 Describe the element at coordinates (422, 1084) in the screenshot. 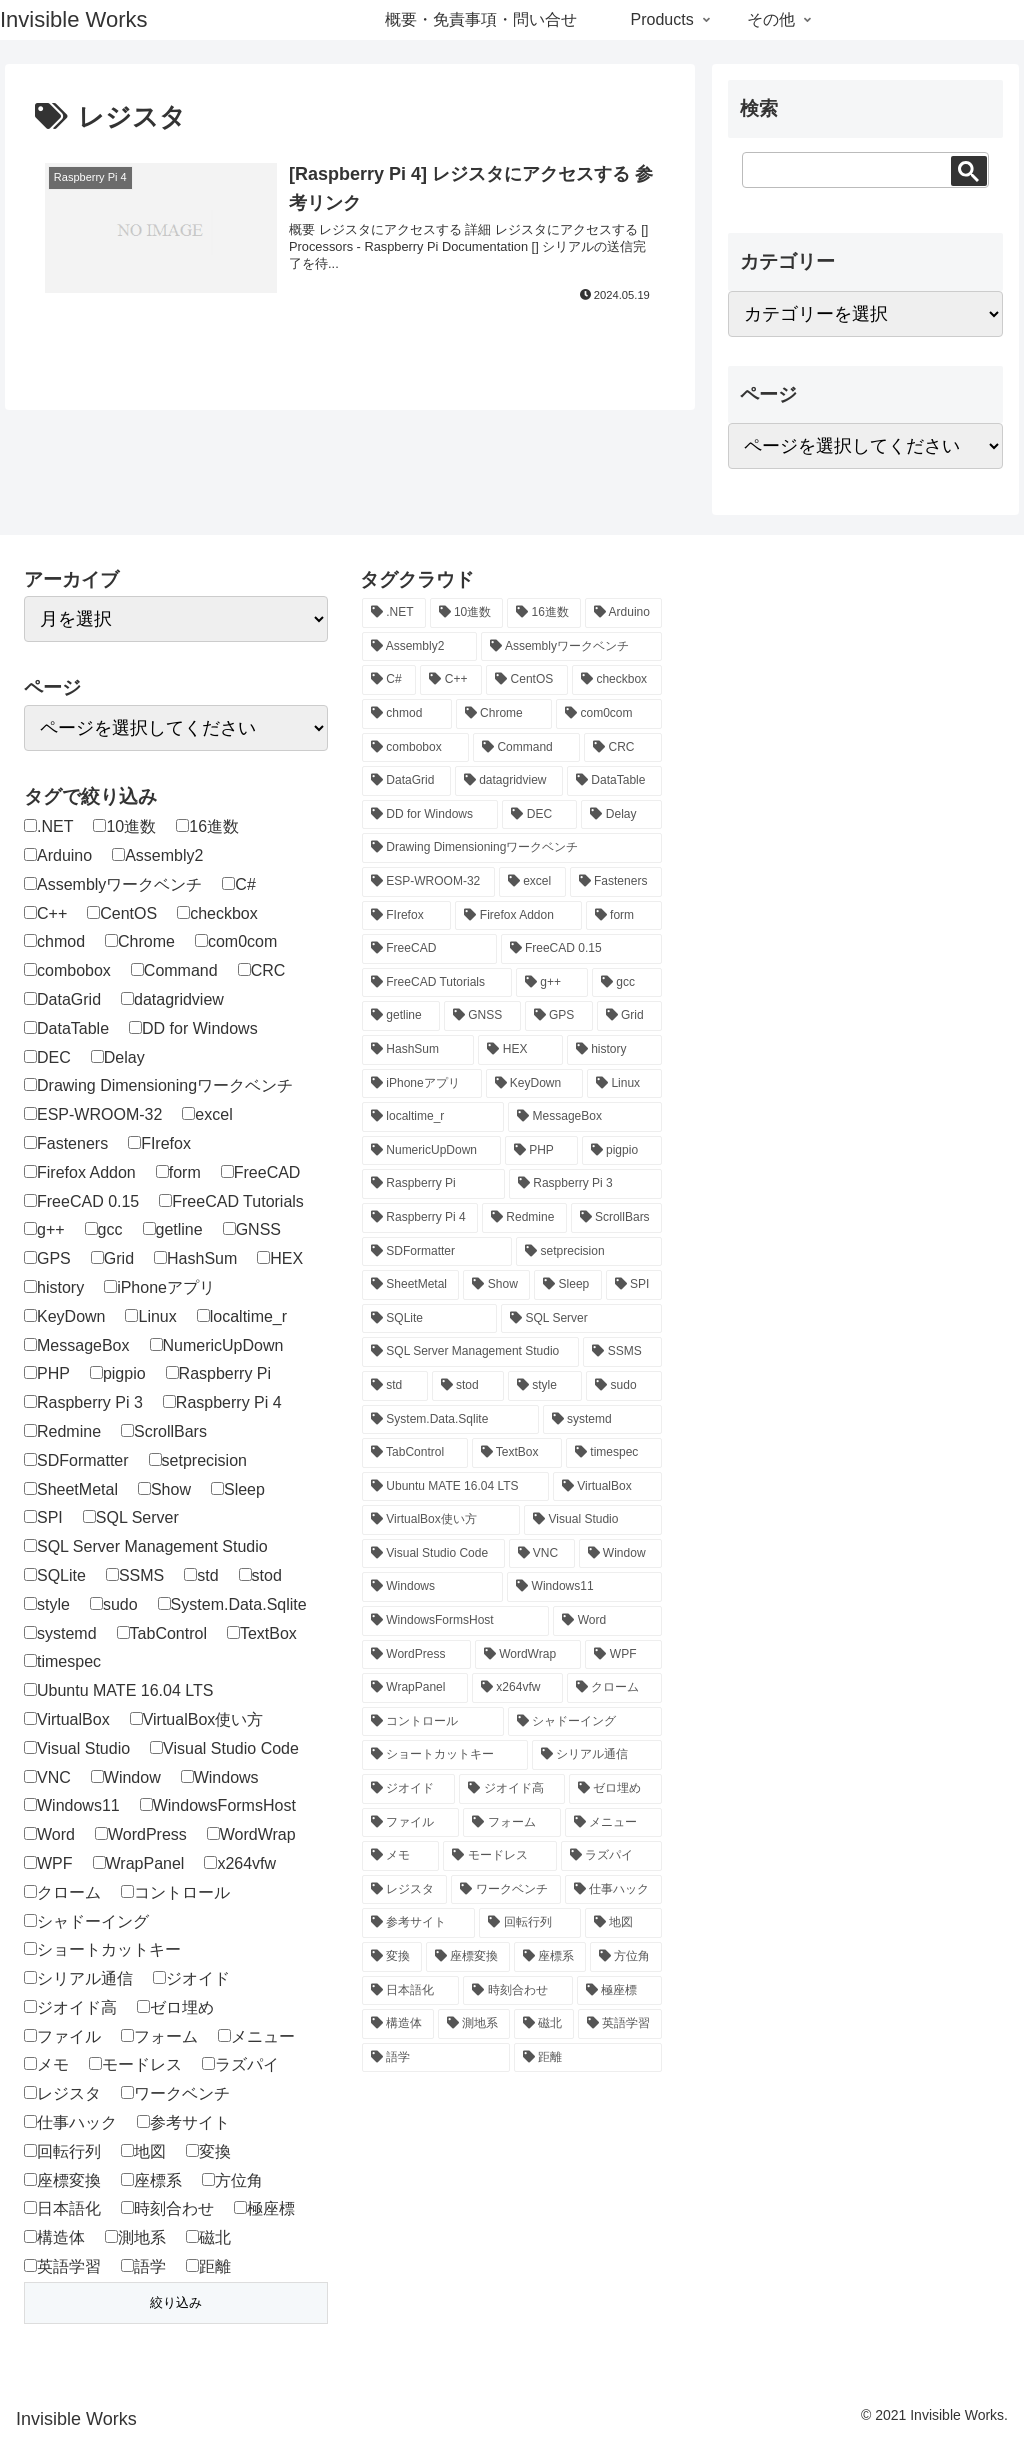

I see `[iPhoneアプリ (3個の項目)]` at that location.